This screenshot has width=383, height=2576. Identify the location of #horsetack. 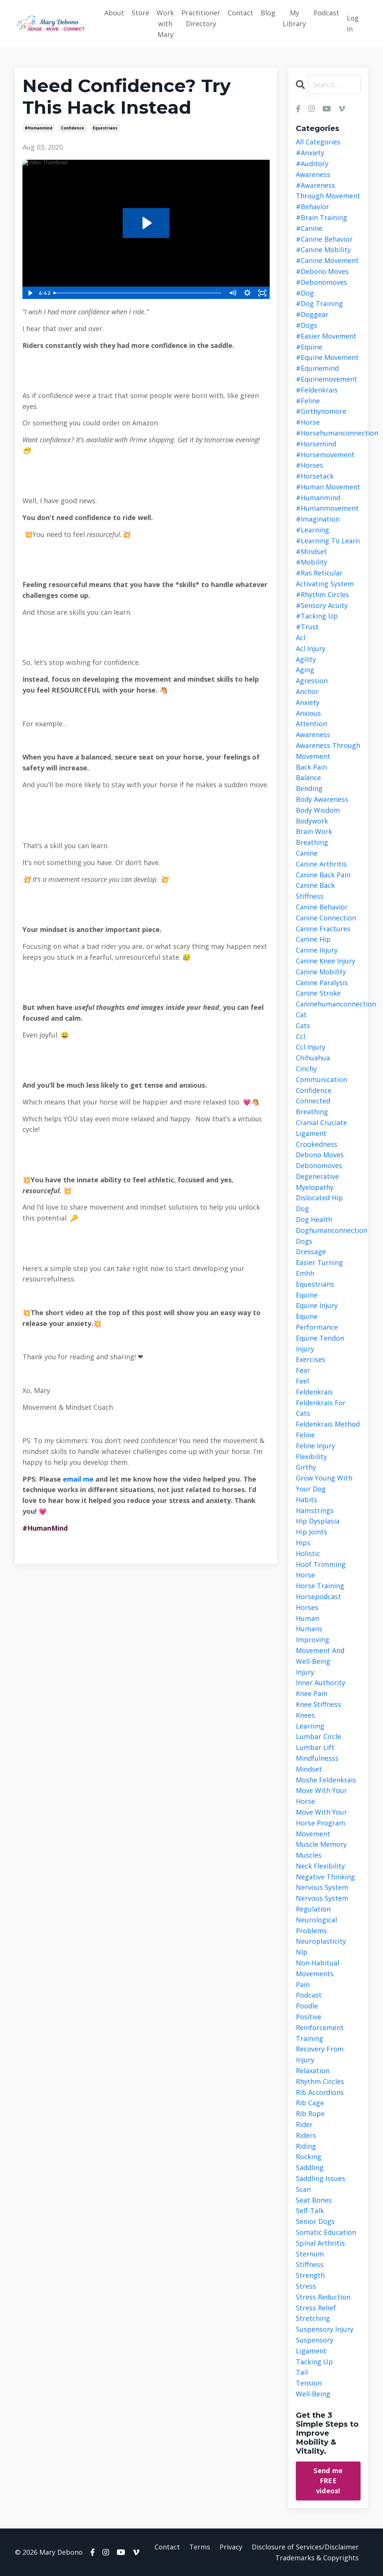
(315, 475).